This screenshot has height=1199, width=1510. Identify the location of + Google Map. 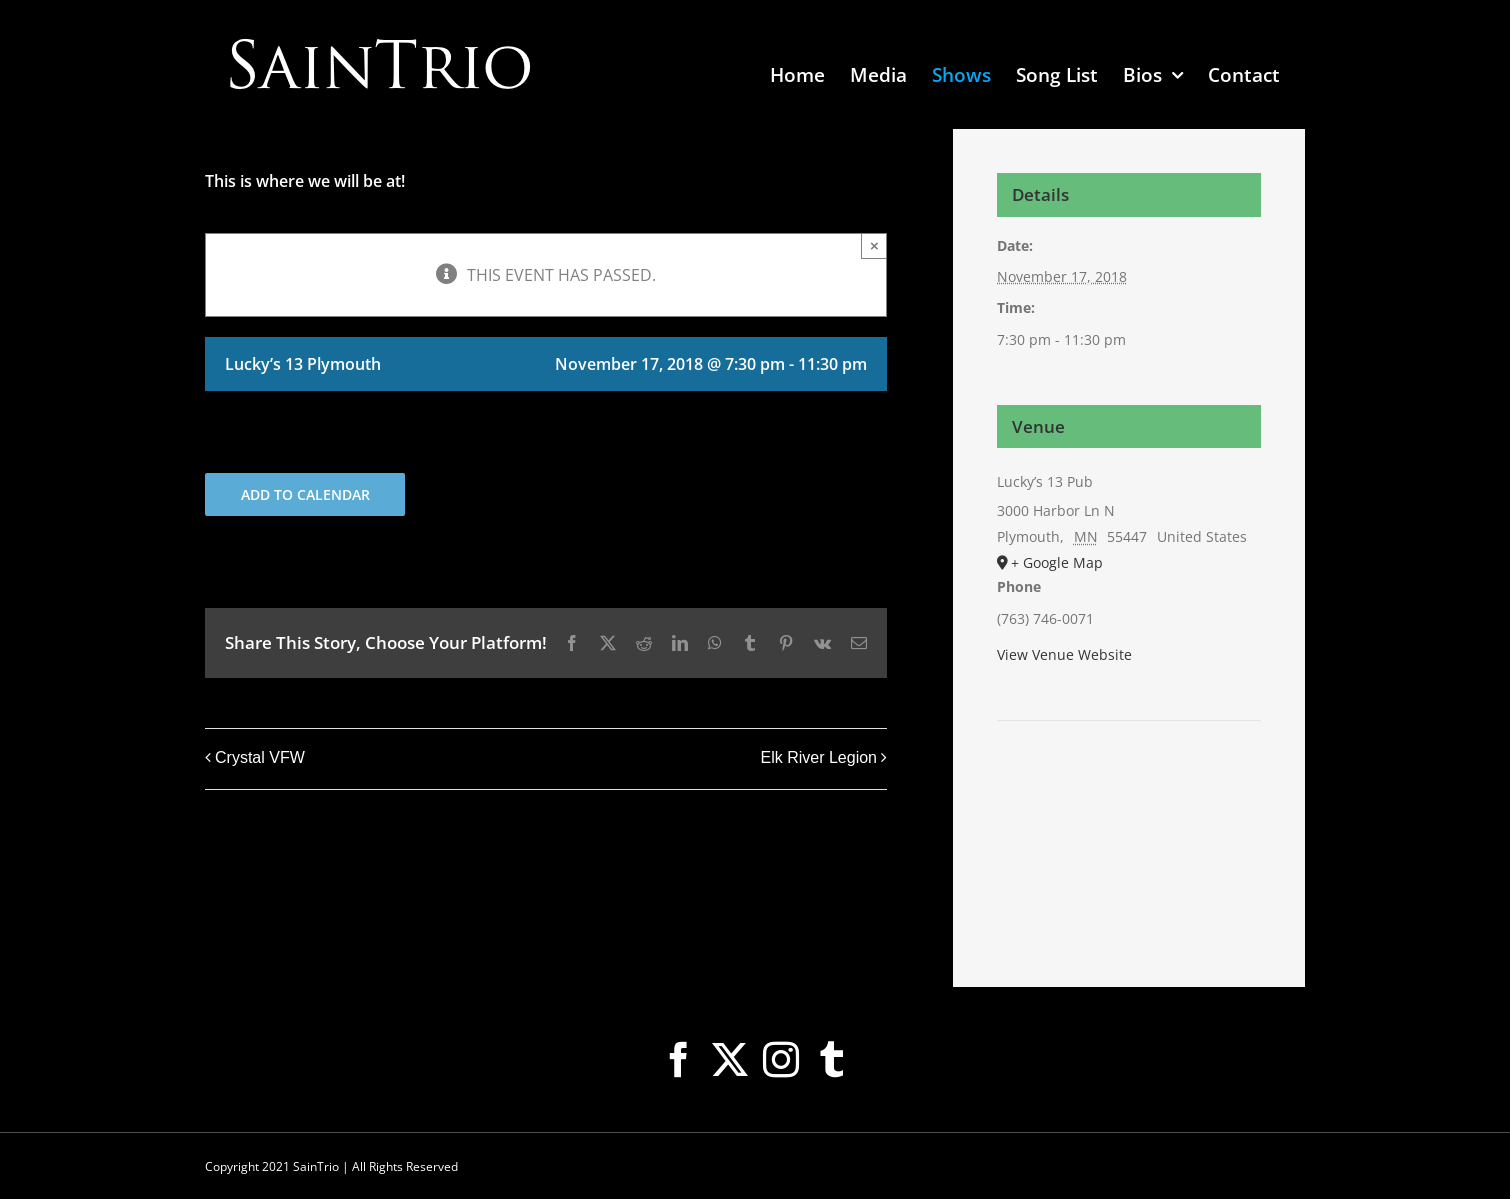
(1057, 562).